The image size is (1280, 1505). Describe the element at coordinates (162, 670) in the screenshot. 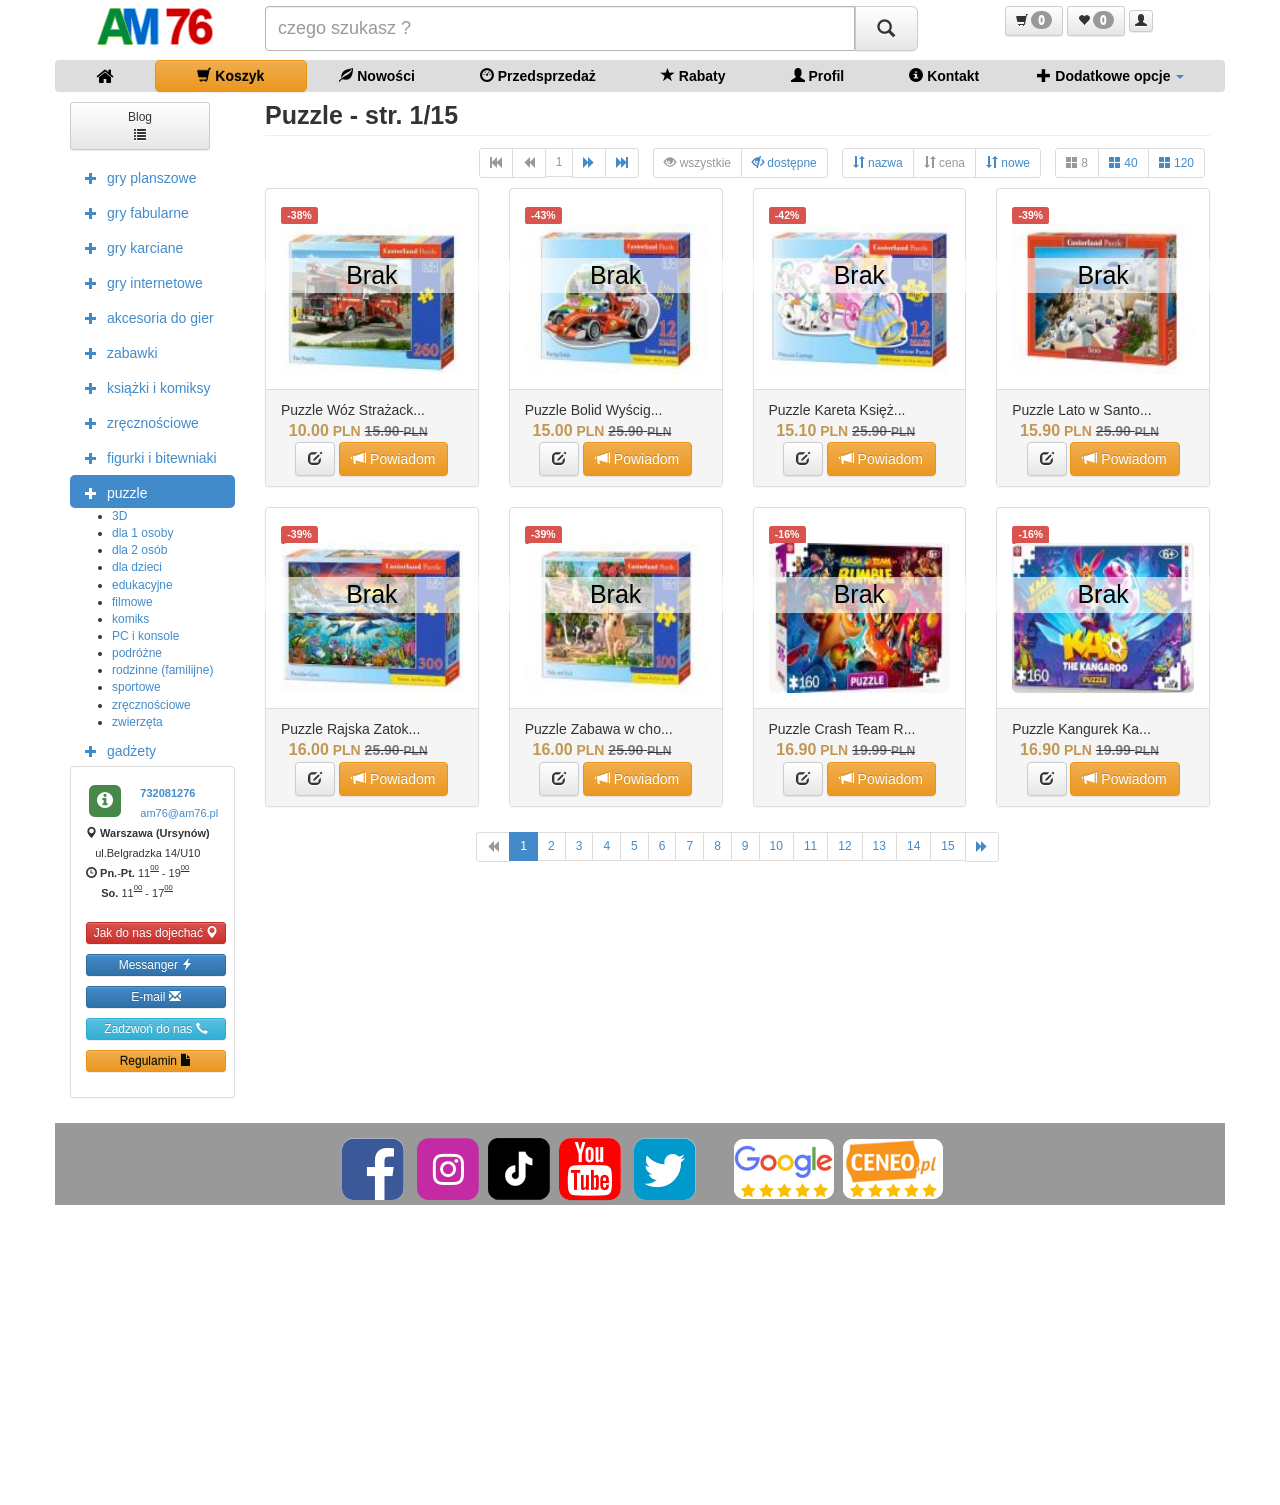

I see `rodzinne (familijne)` at that location.